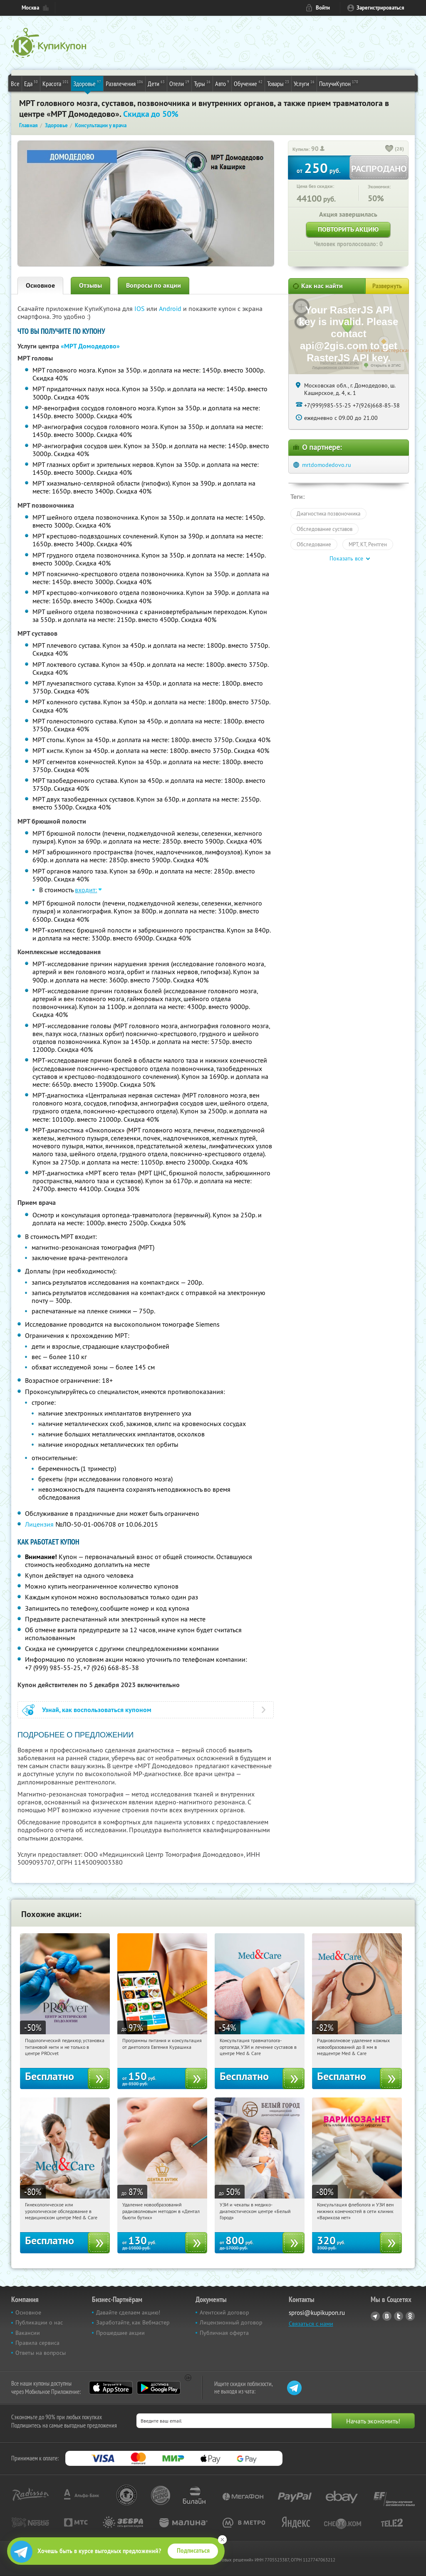 Image resolution: width=426 pixels, height=2576 pixels. I want to click on Повторить акцию, so click(348, 229).